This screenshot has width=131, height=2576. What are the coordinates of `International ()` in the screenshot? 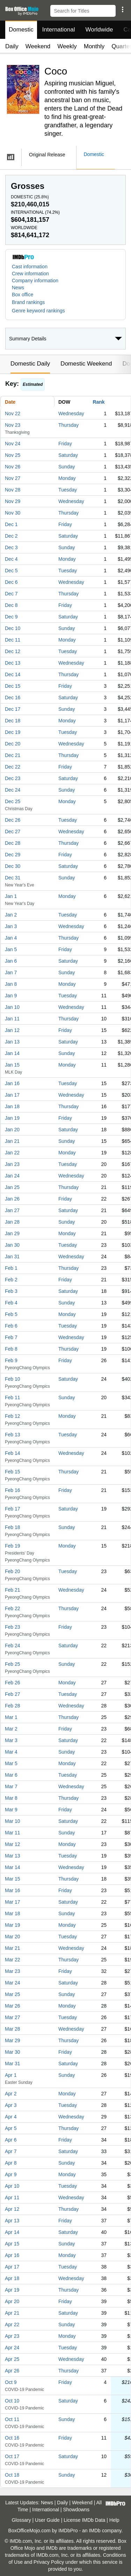 It's located at (35, 212).